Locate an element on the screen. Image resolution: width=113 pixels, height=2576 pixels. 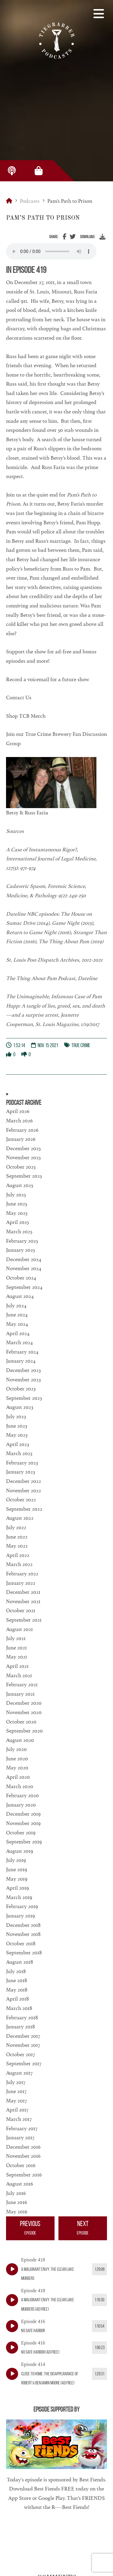
December 2024 is located at coordinates (23, 1259).